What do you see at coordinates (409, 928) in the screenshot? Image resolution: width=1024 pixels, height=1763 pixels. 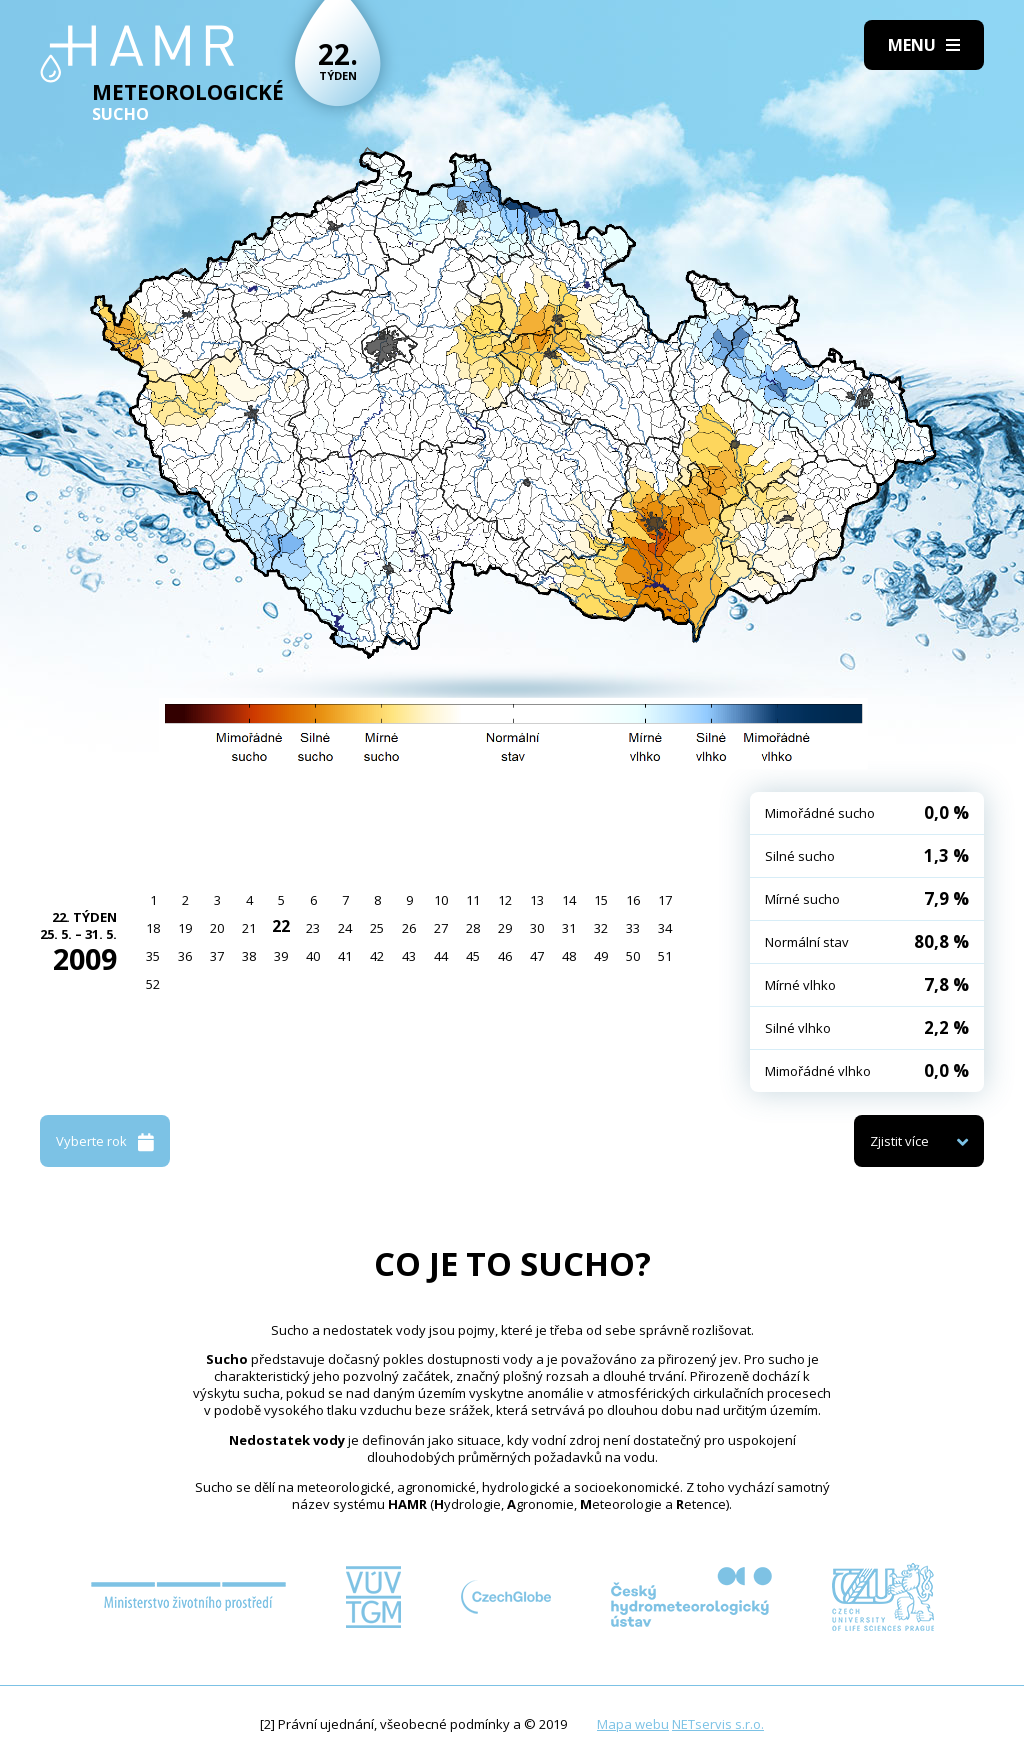 I see `26` at bounding box center [409, 928].